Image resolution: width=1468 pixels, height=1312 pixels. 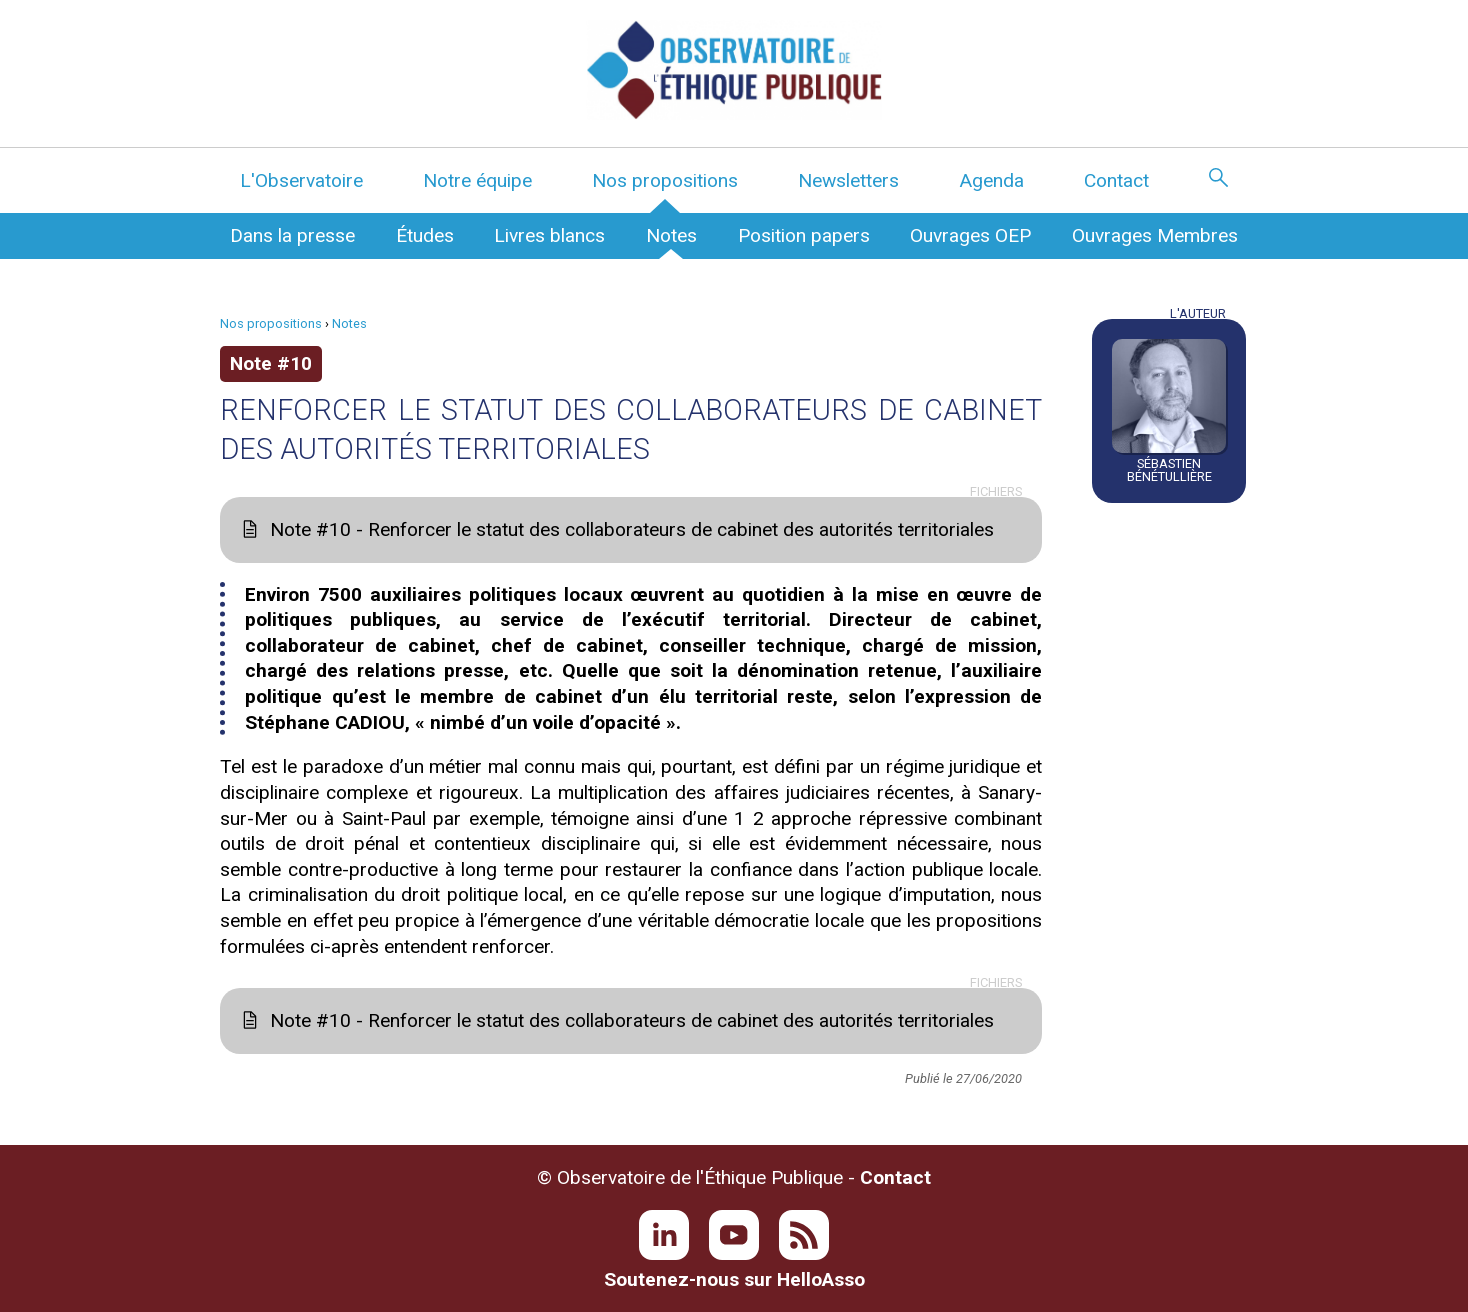 What do you see at coordinates (804, 235) in the screenshot?
I see `Position papers` at bounding box center [804, 235].